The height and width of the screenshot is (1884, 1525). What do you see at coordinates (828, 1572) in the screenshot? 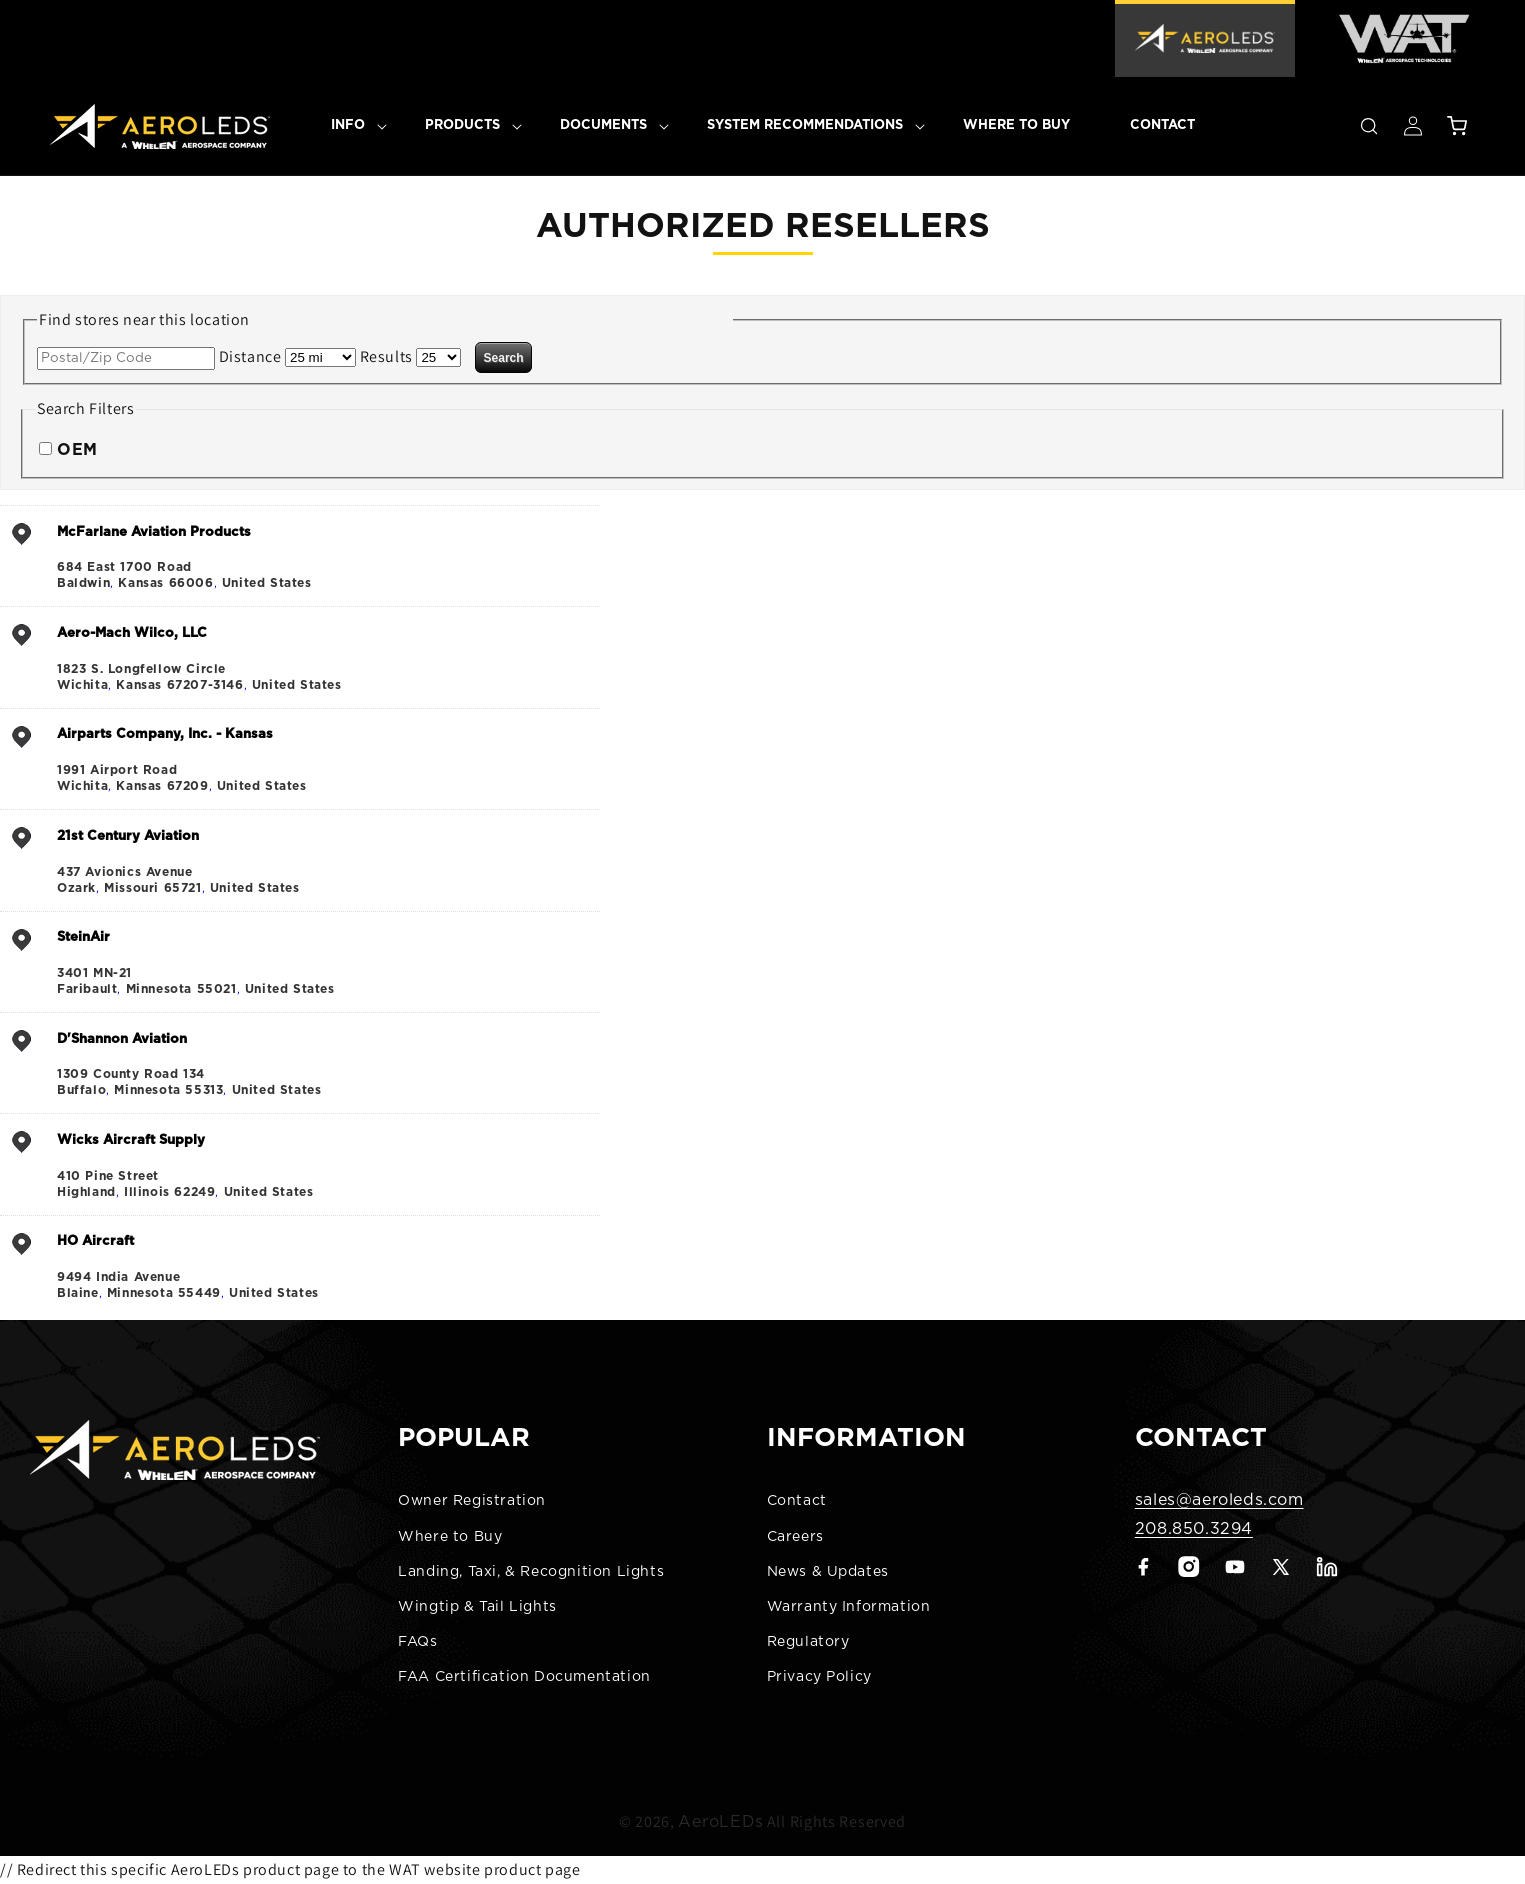
I see `News & Updates` at bounding box center [828, 1572].